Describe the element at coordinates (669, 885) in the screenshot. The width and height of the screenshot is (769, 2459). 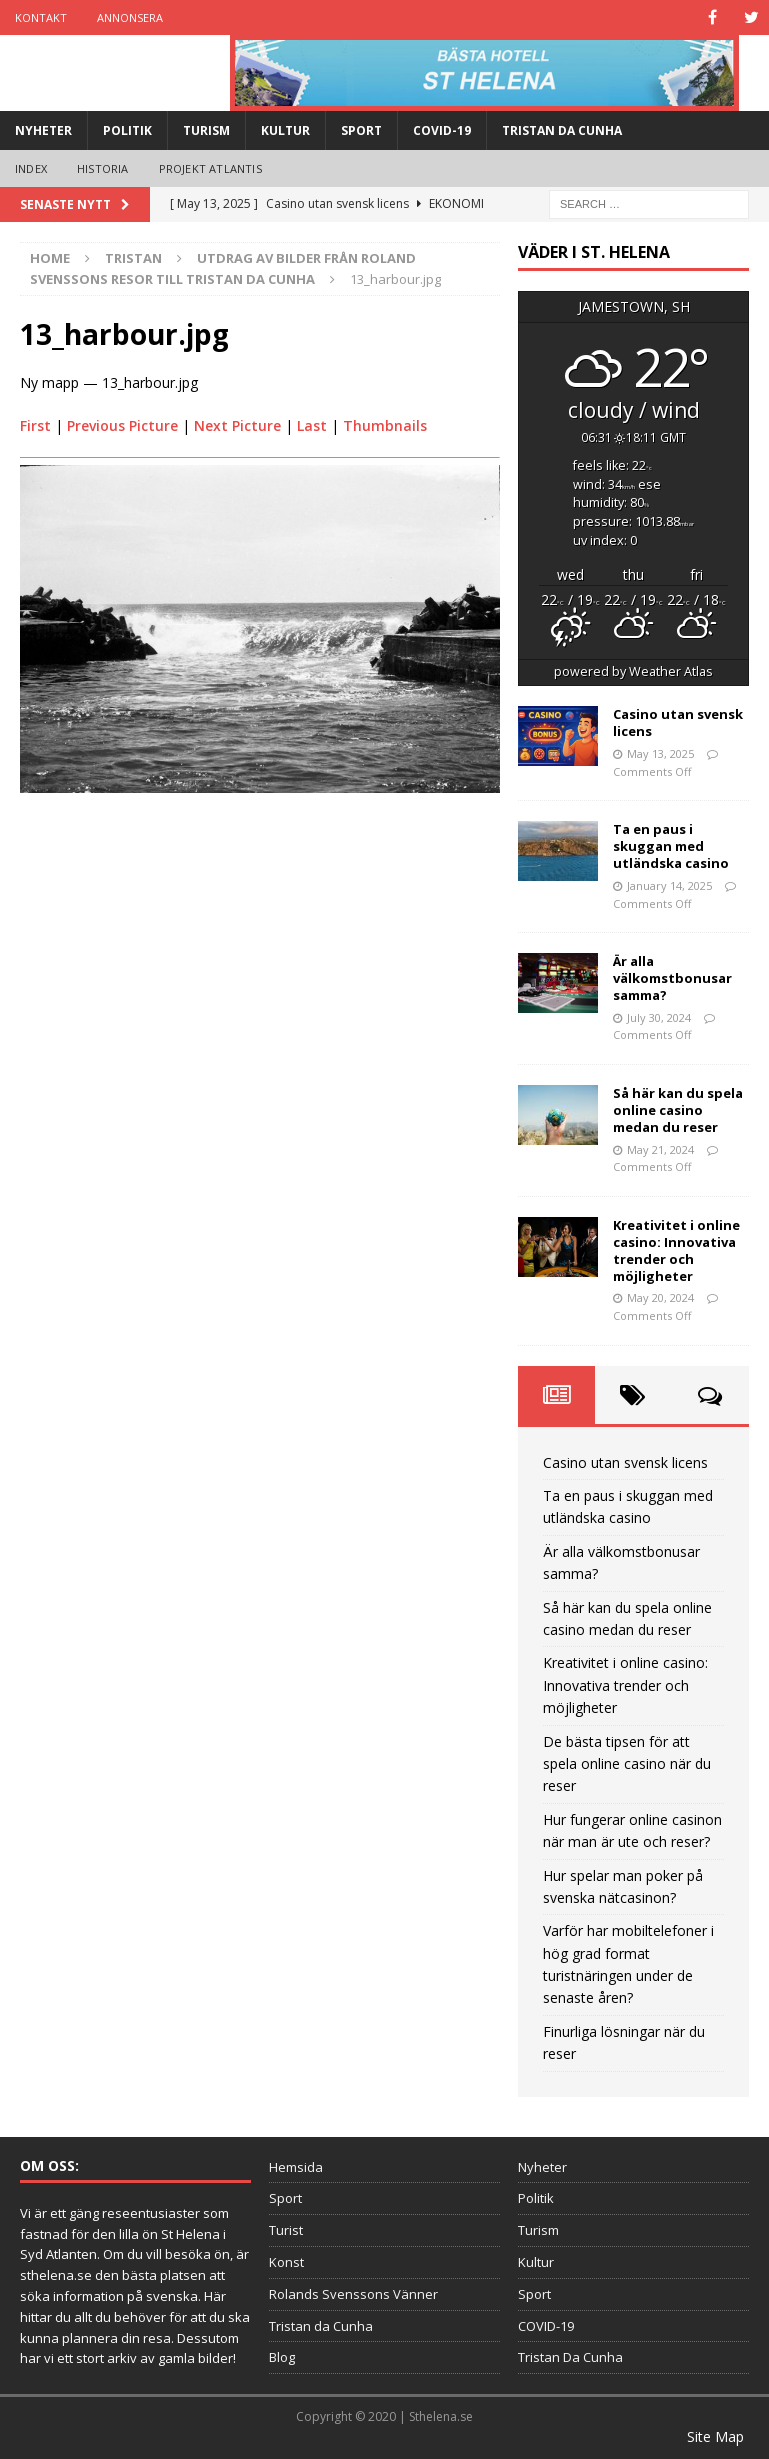
I see `January 14, 2025` at that location.